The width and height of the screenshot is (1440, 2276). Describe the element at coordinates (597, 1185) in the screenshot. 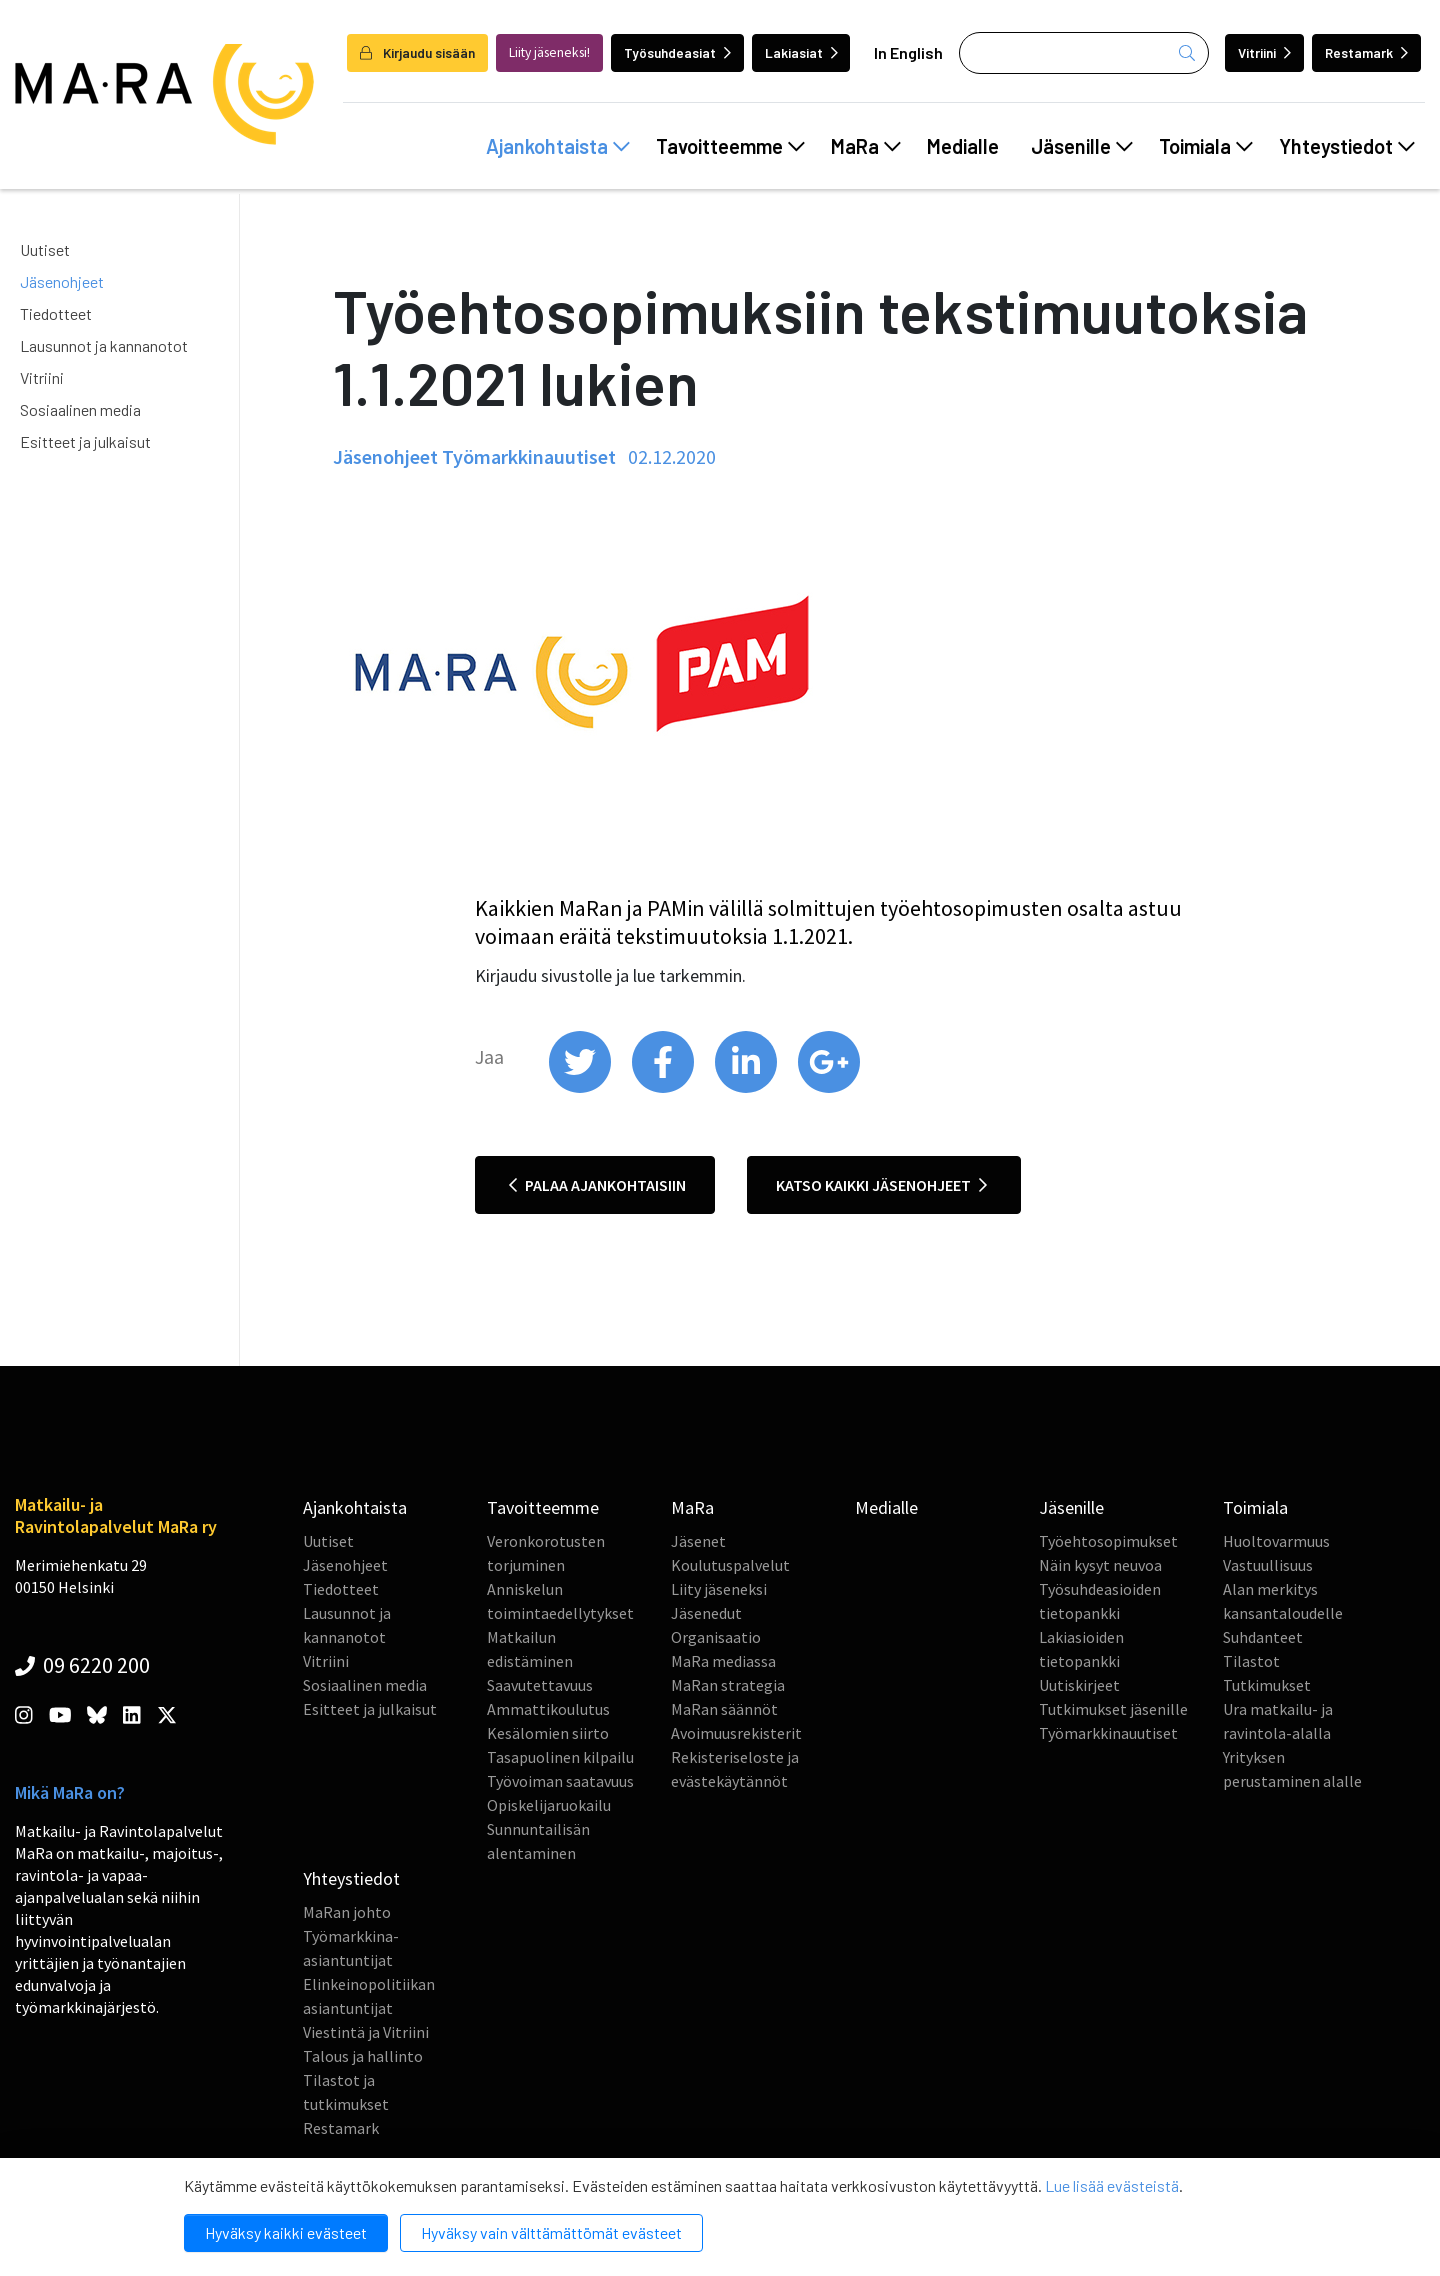

I see `Palaa ajankohtaisiin` at that location.